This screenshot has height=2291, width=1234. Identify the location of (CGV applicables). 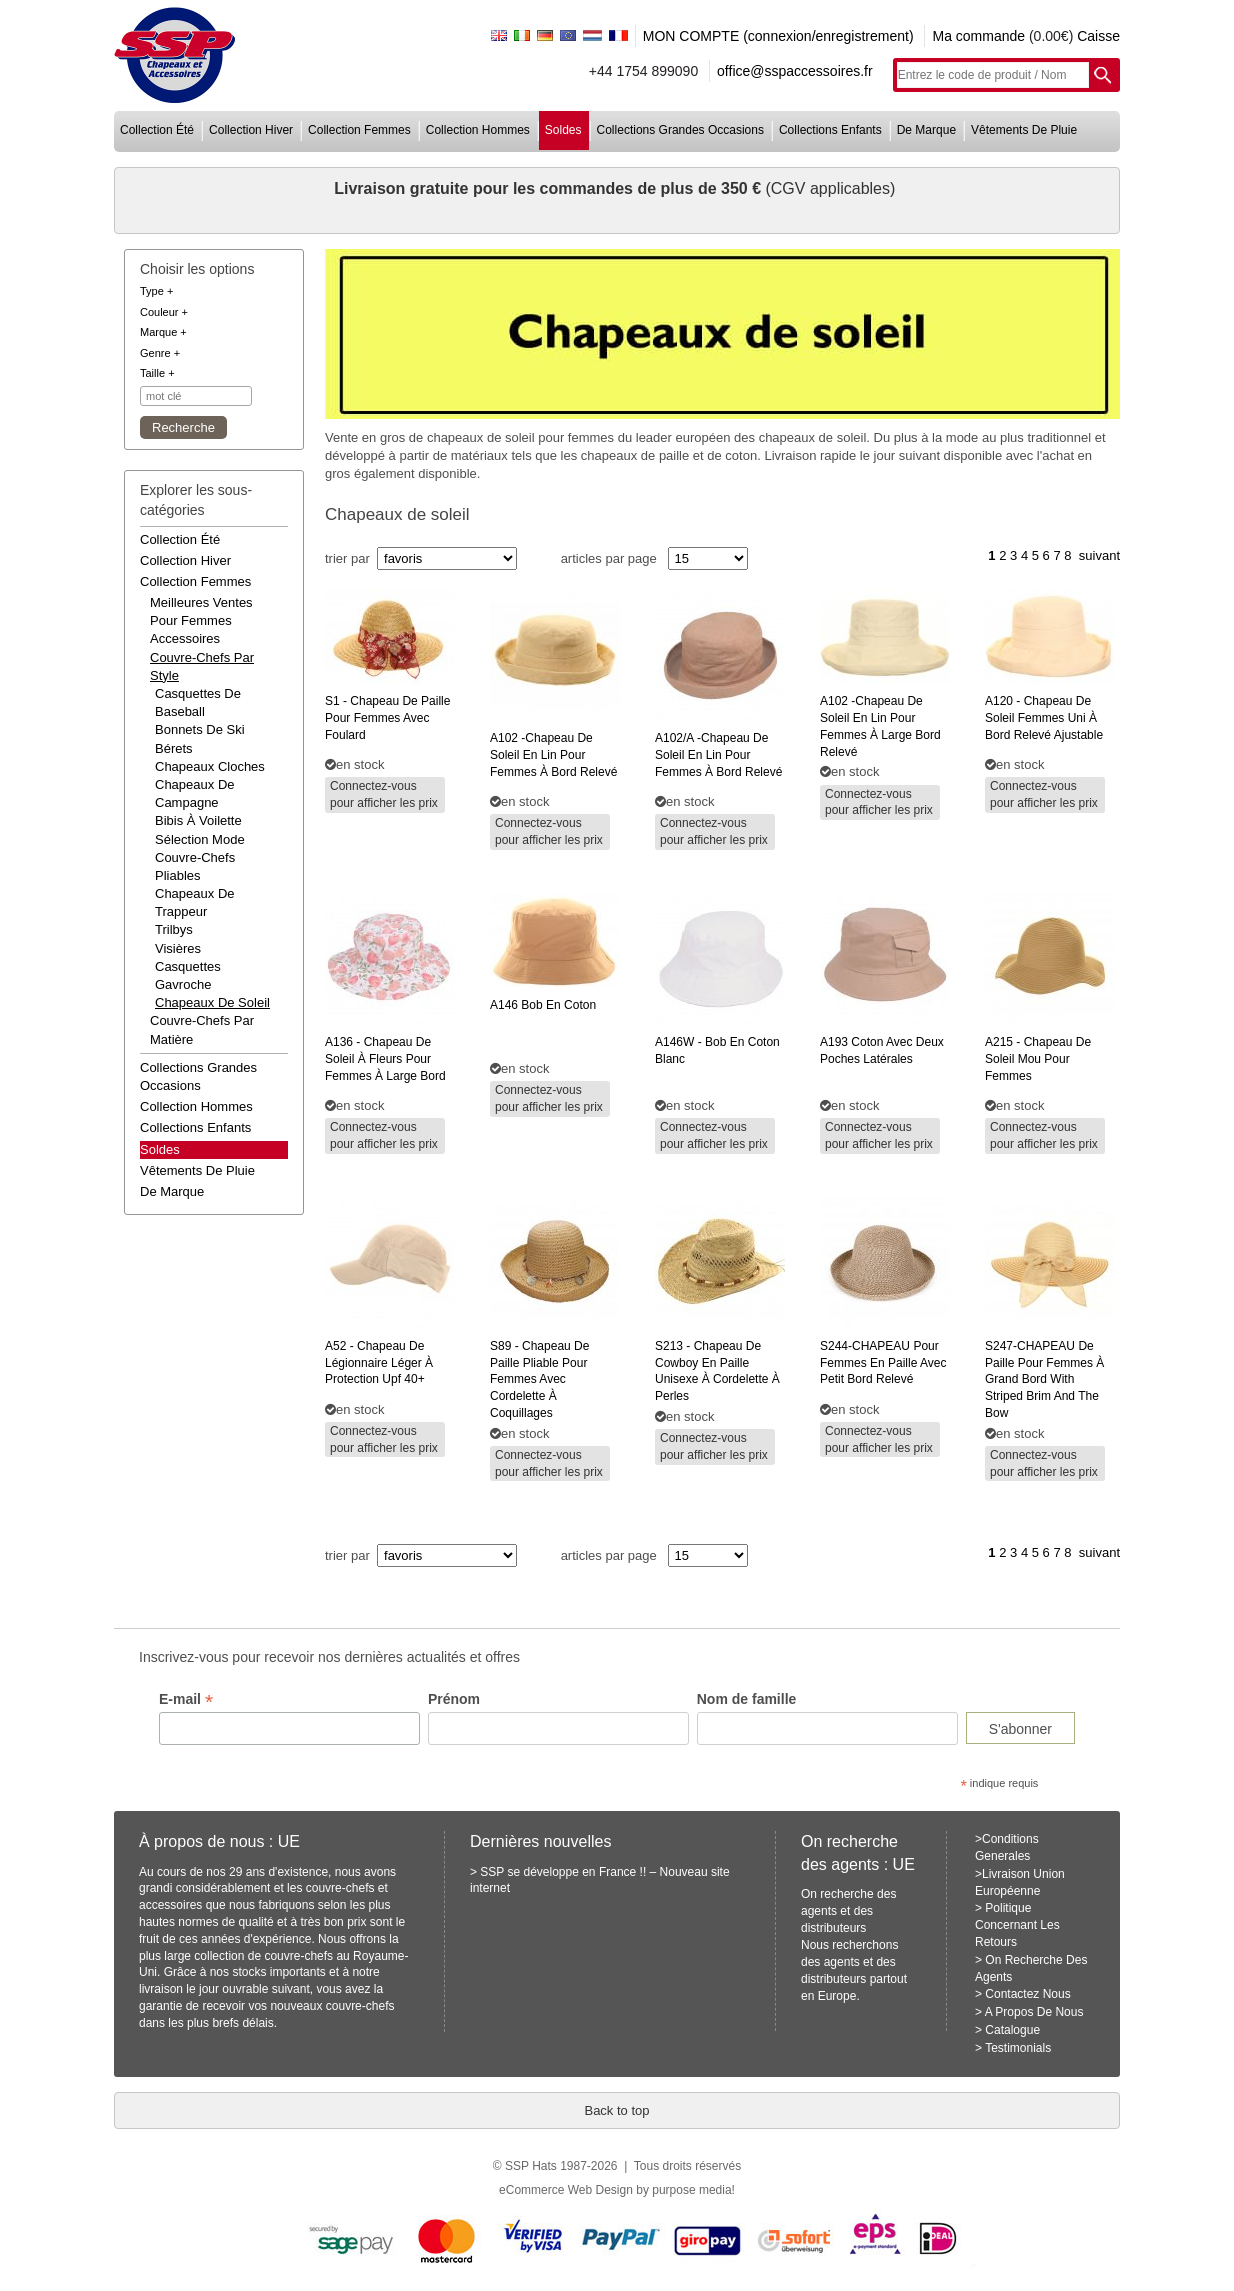
(830, 188).